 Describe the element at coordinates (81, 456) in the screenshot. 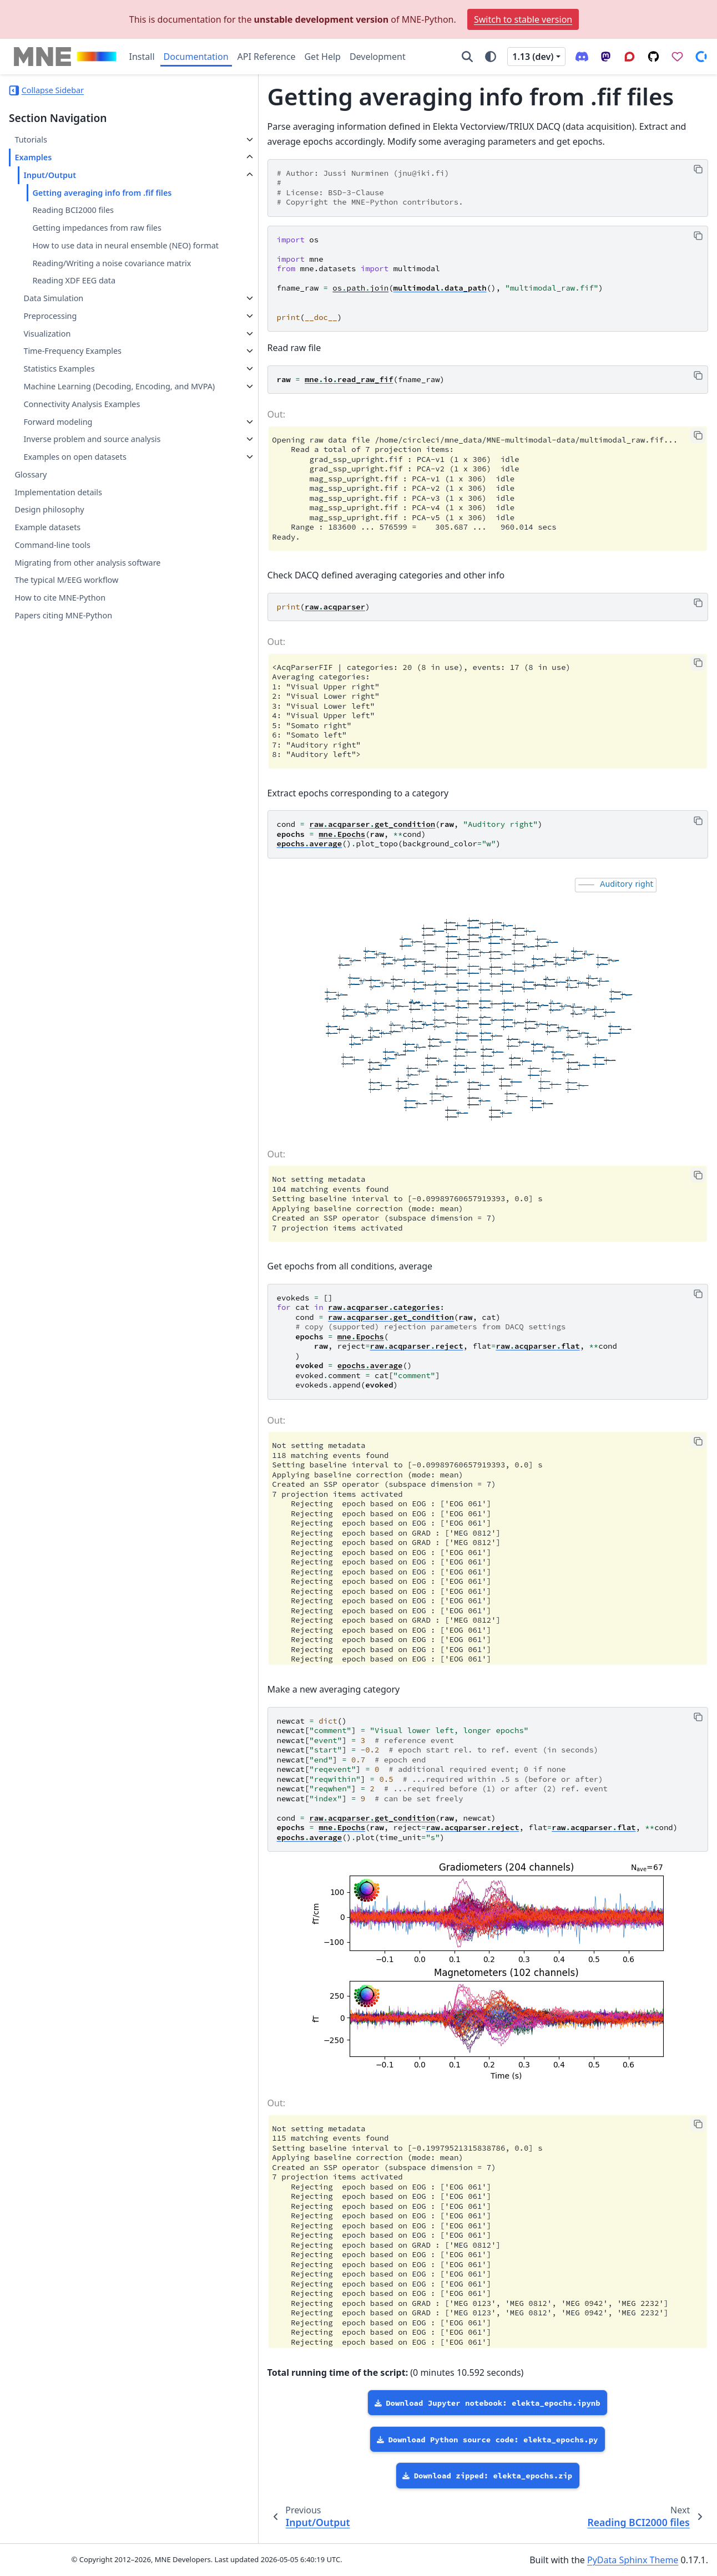

I see `Connectivity Analysis Examples` at that location.